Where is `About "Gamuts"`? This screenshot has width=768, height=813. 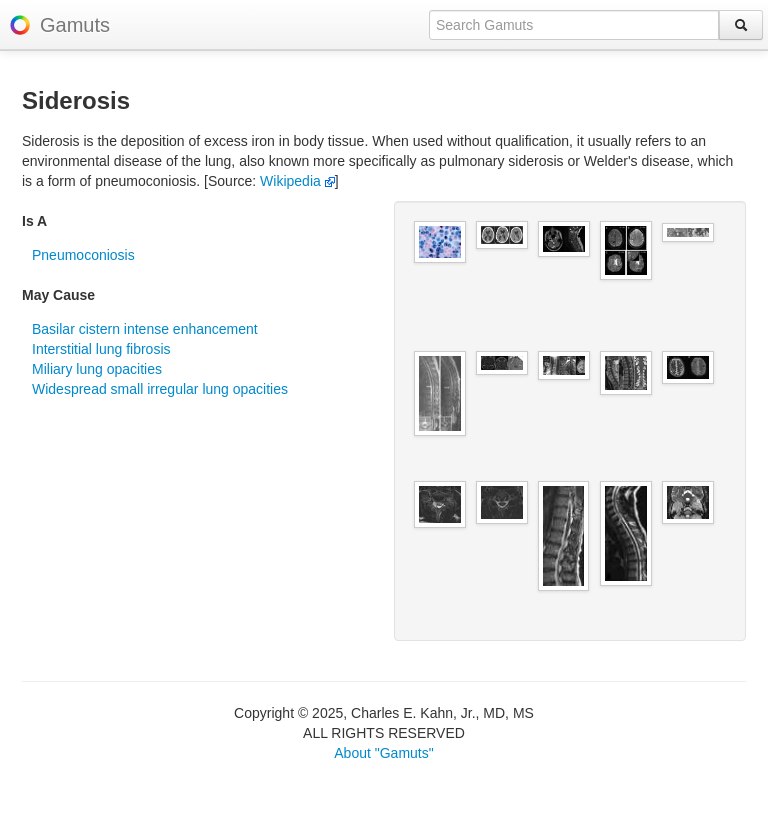 About "Gamuts" is located at coordinates (383, 753).